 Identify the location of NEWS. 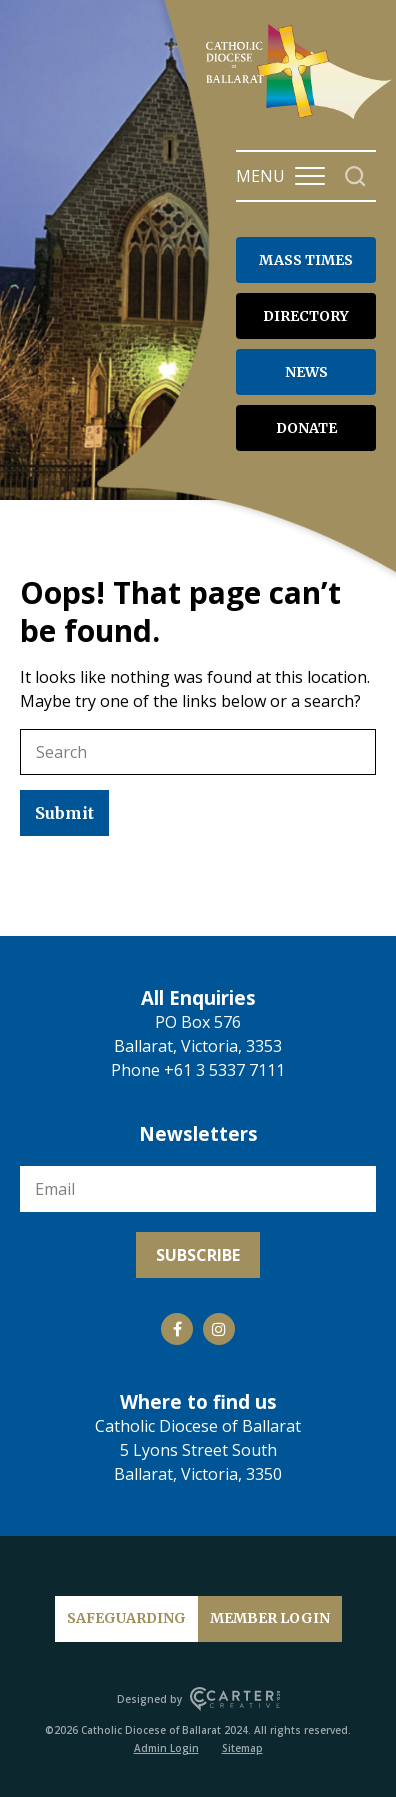
(306, 372).